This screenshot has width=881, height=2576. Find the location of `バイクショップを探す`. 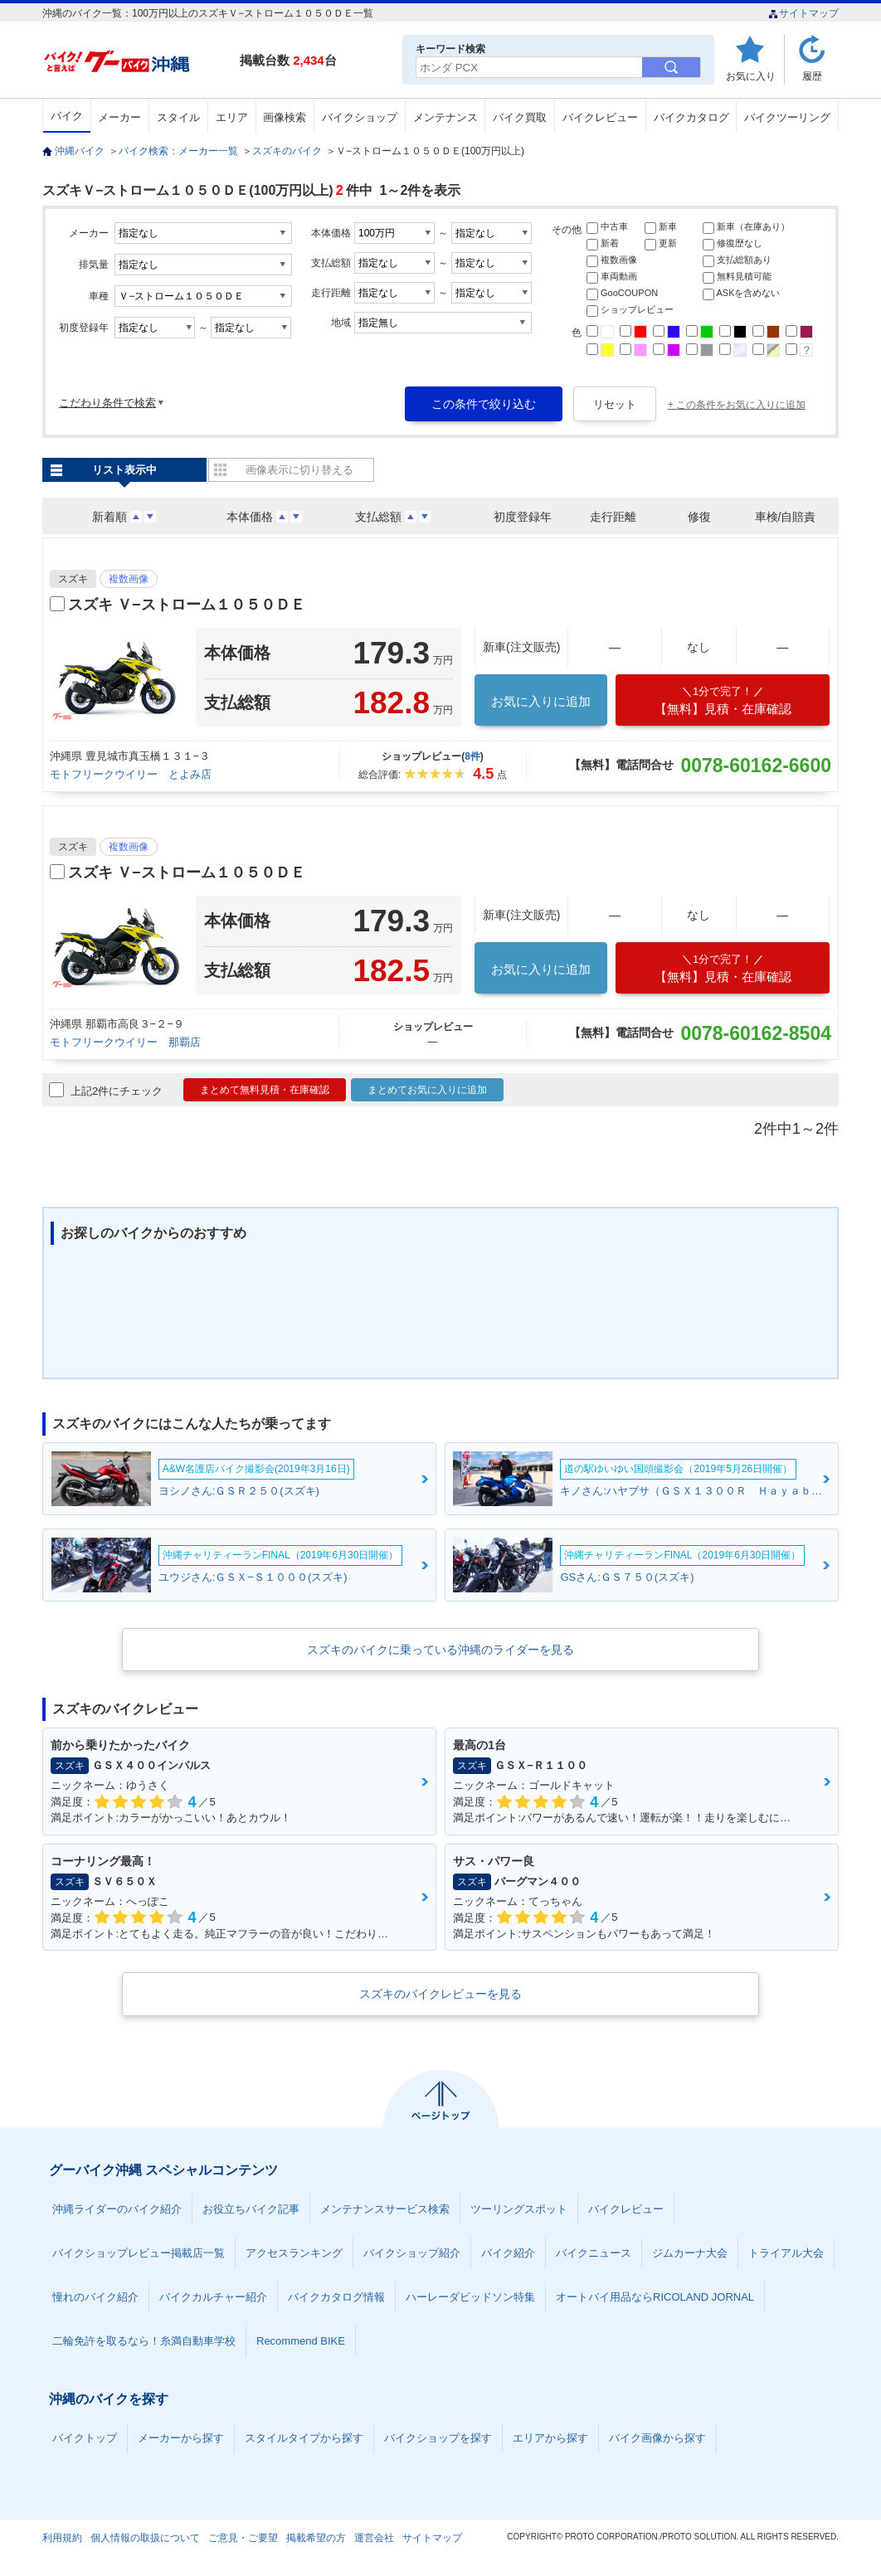

バイクショップを探す is located at coordinates (438, 2438).